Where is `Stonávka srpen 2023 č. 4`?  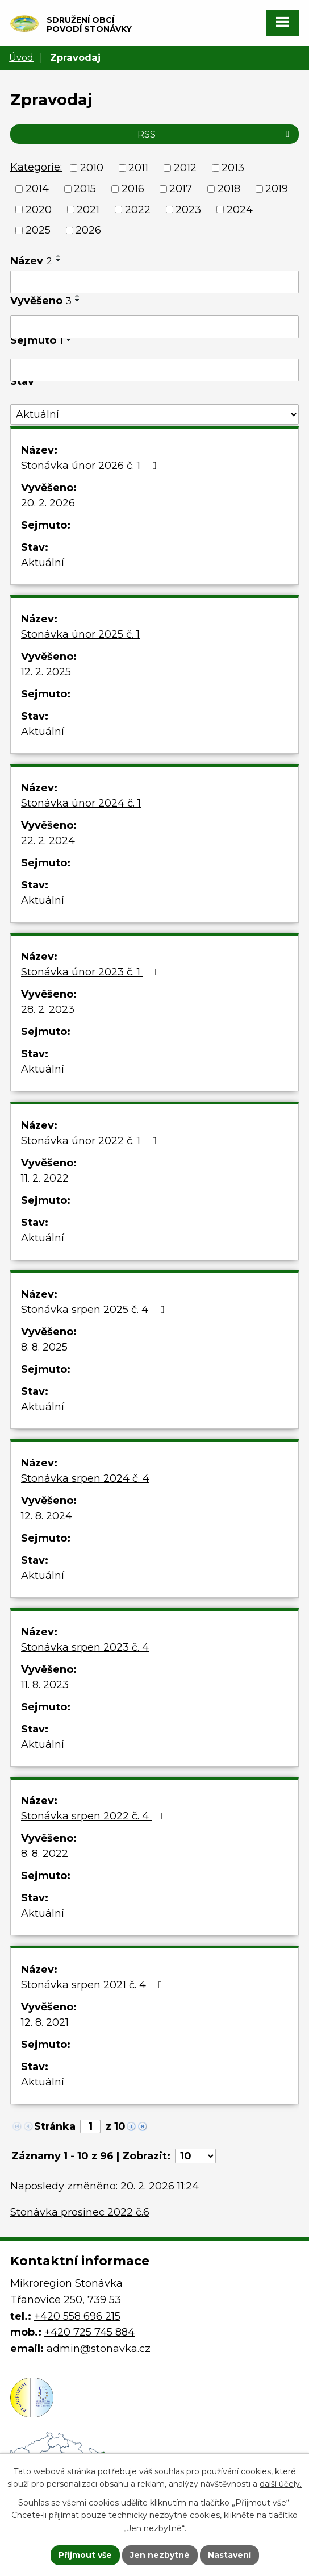
Stonávka srpen 2023 č. 4 is located at coordinates (85, 1647).